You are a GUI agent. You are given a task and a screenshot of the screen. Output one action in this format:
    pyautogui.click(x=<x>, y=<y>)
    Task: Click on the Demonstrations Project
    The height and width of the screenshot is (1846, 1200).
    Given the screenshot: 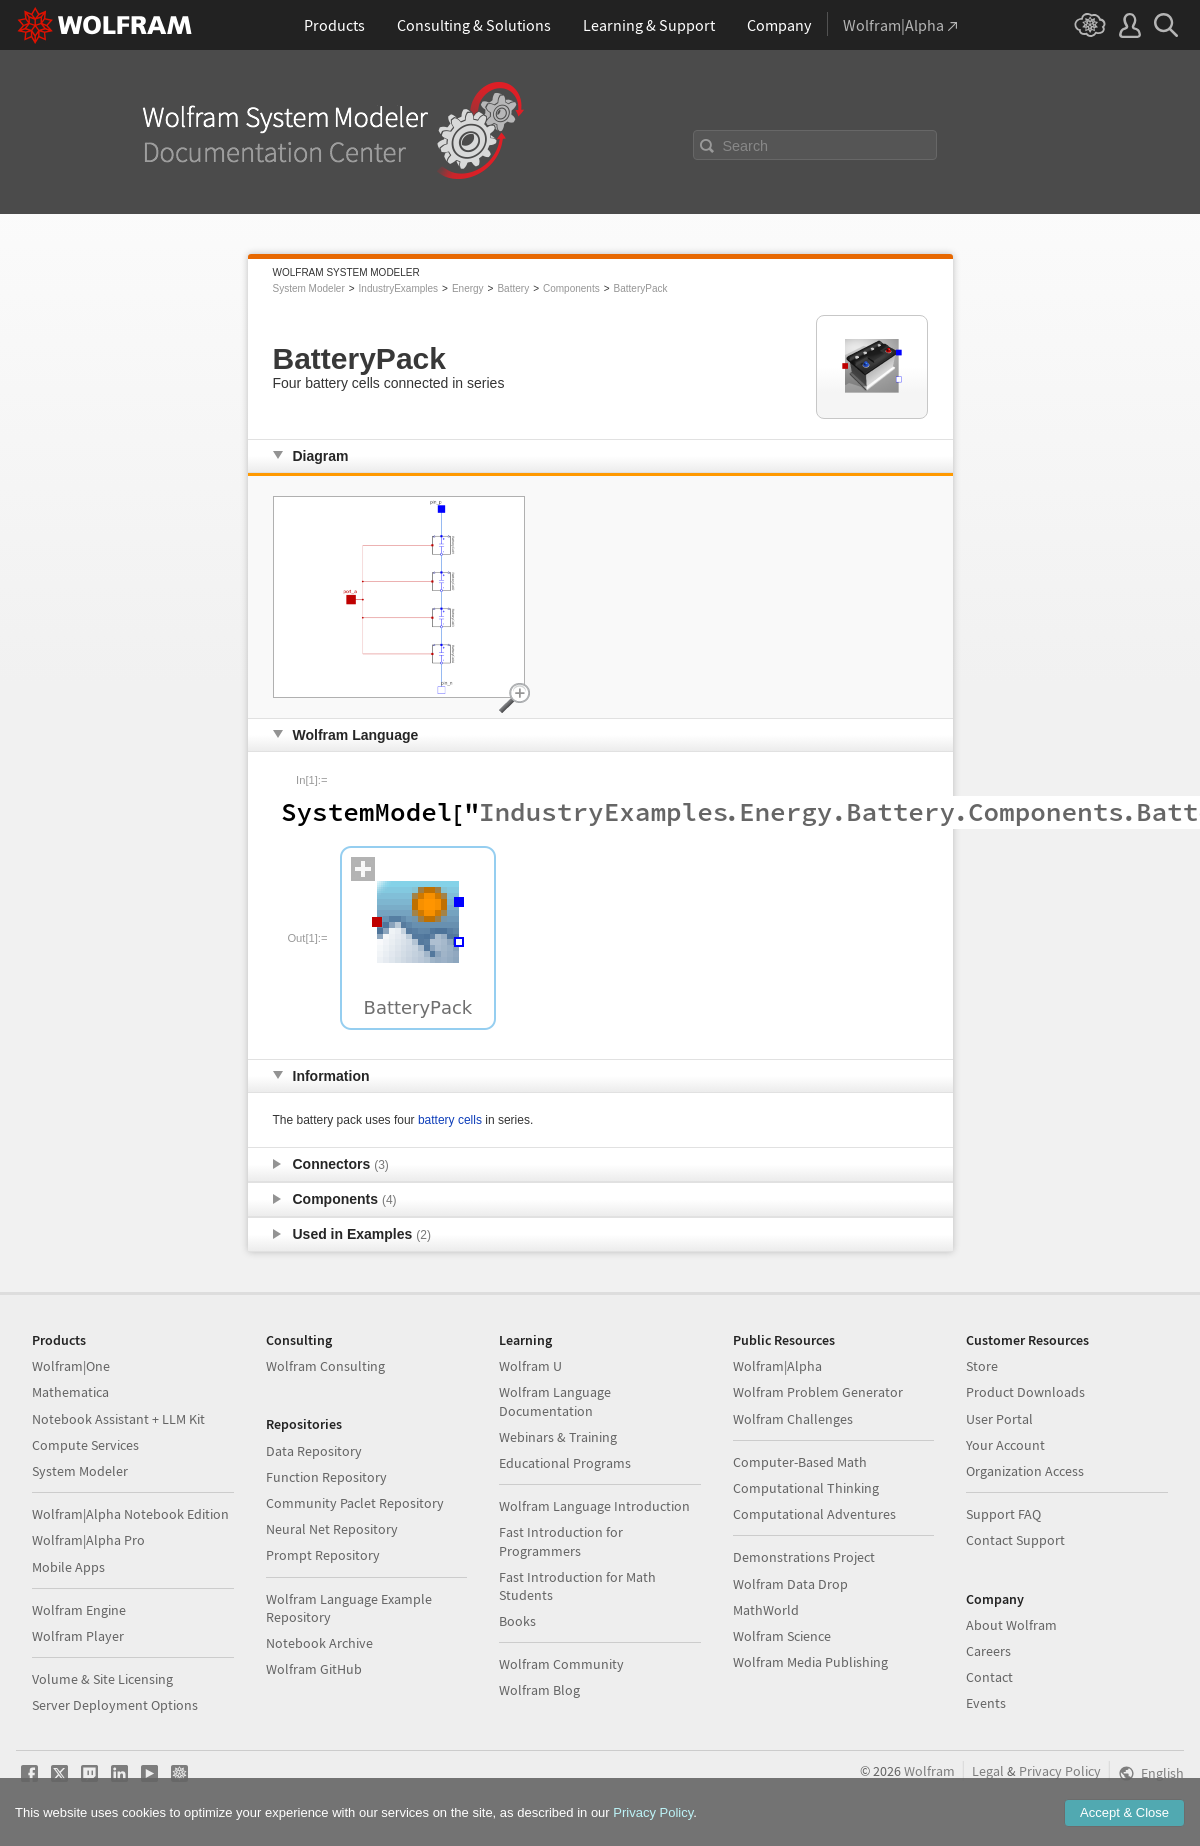 What is the action you would take?
    pyautogui.click(x=804, y=1557)
    